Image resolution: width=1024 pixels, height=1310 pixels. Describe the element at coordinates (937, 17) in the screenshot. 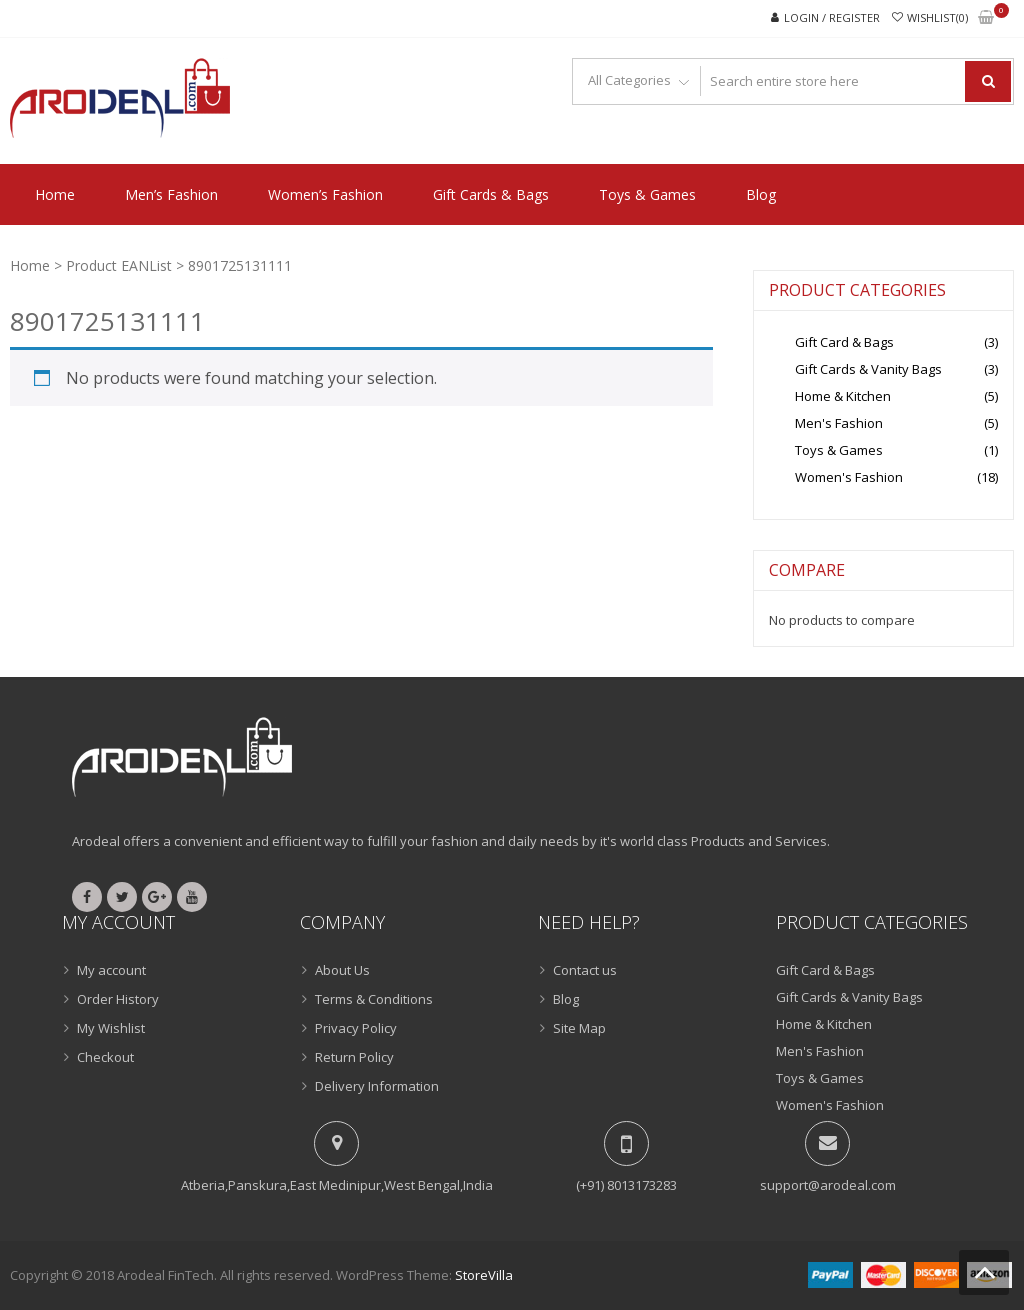

I see `Wishlist(0)` at that location.